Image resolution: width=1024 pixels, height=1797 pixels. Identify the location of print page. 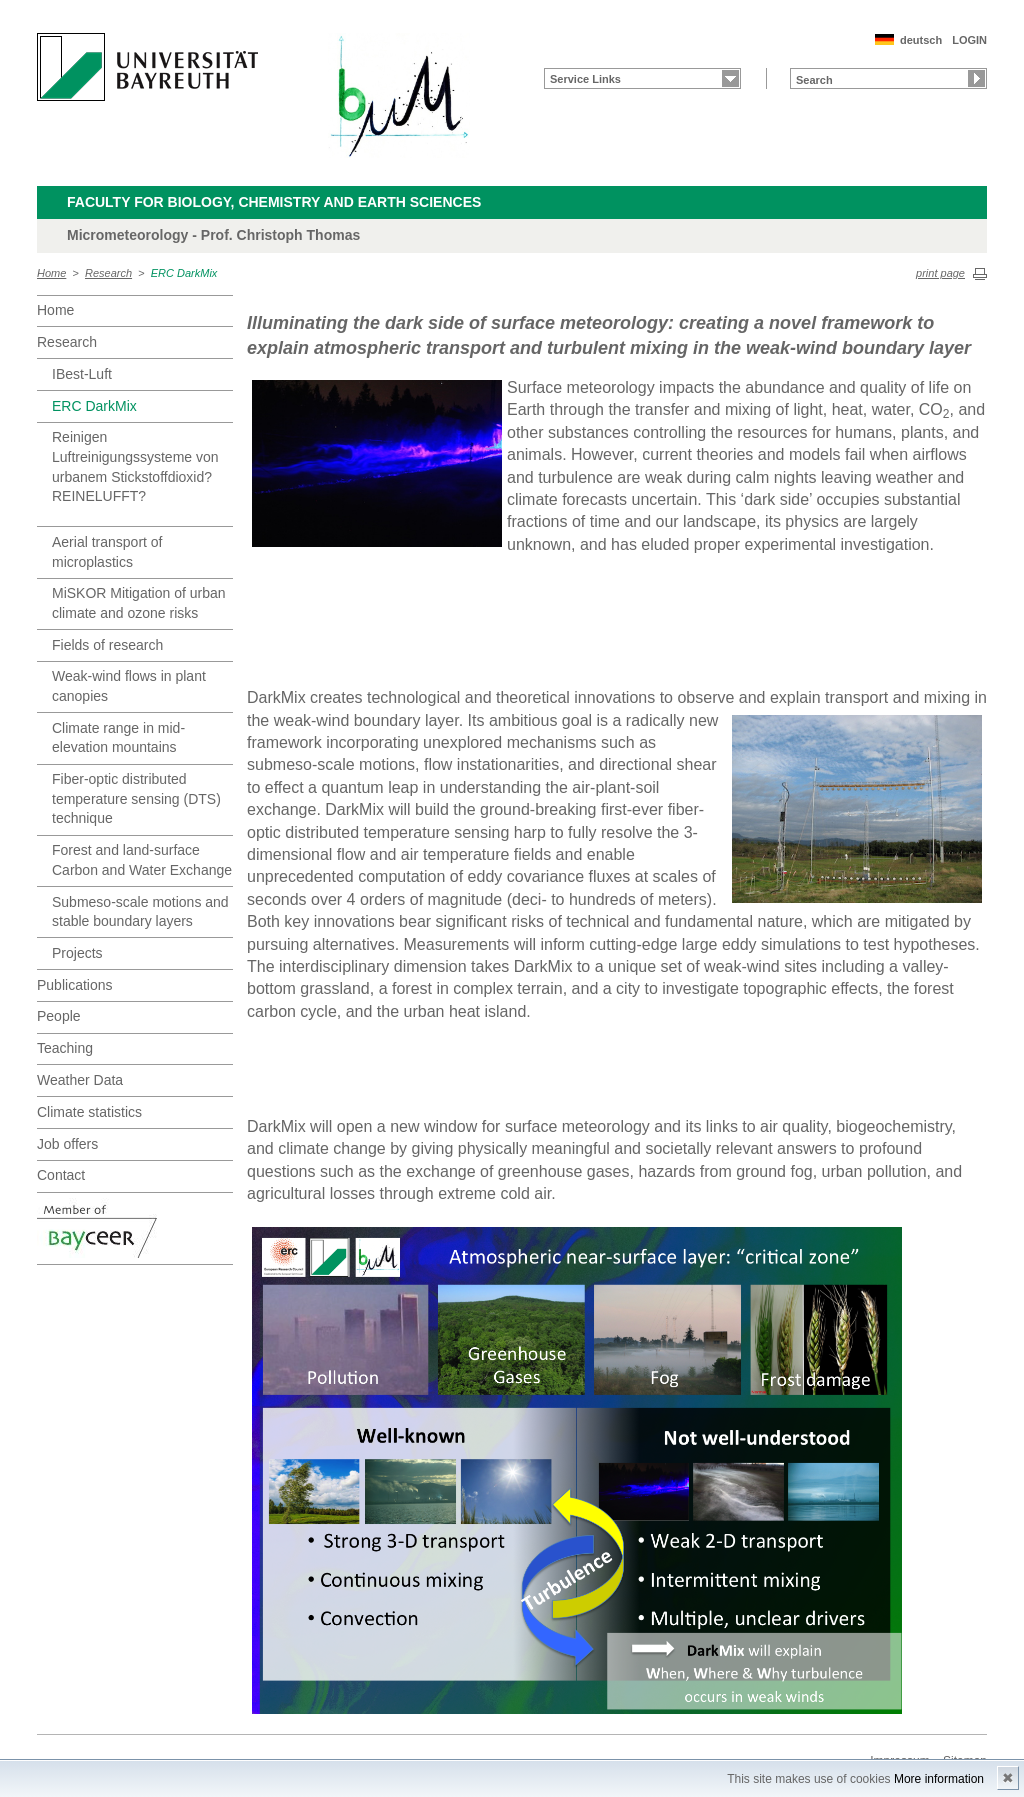
(940, 273).